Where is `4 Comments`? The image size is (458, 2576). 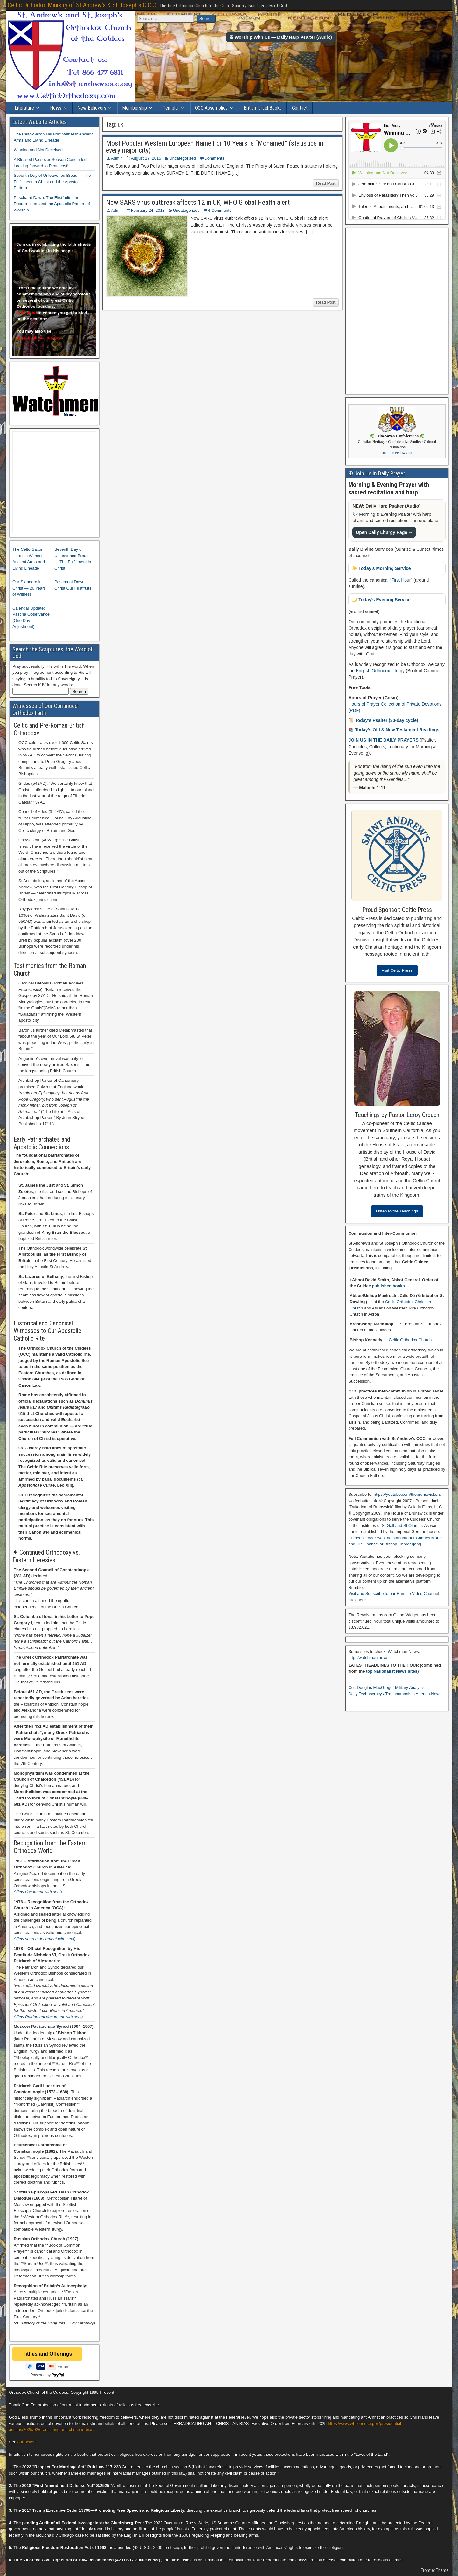 4 Comments is located at coordinates (220, 210).